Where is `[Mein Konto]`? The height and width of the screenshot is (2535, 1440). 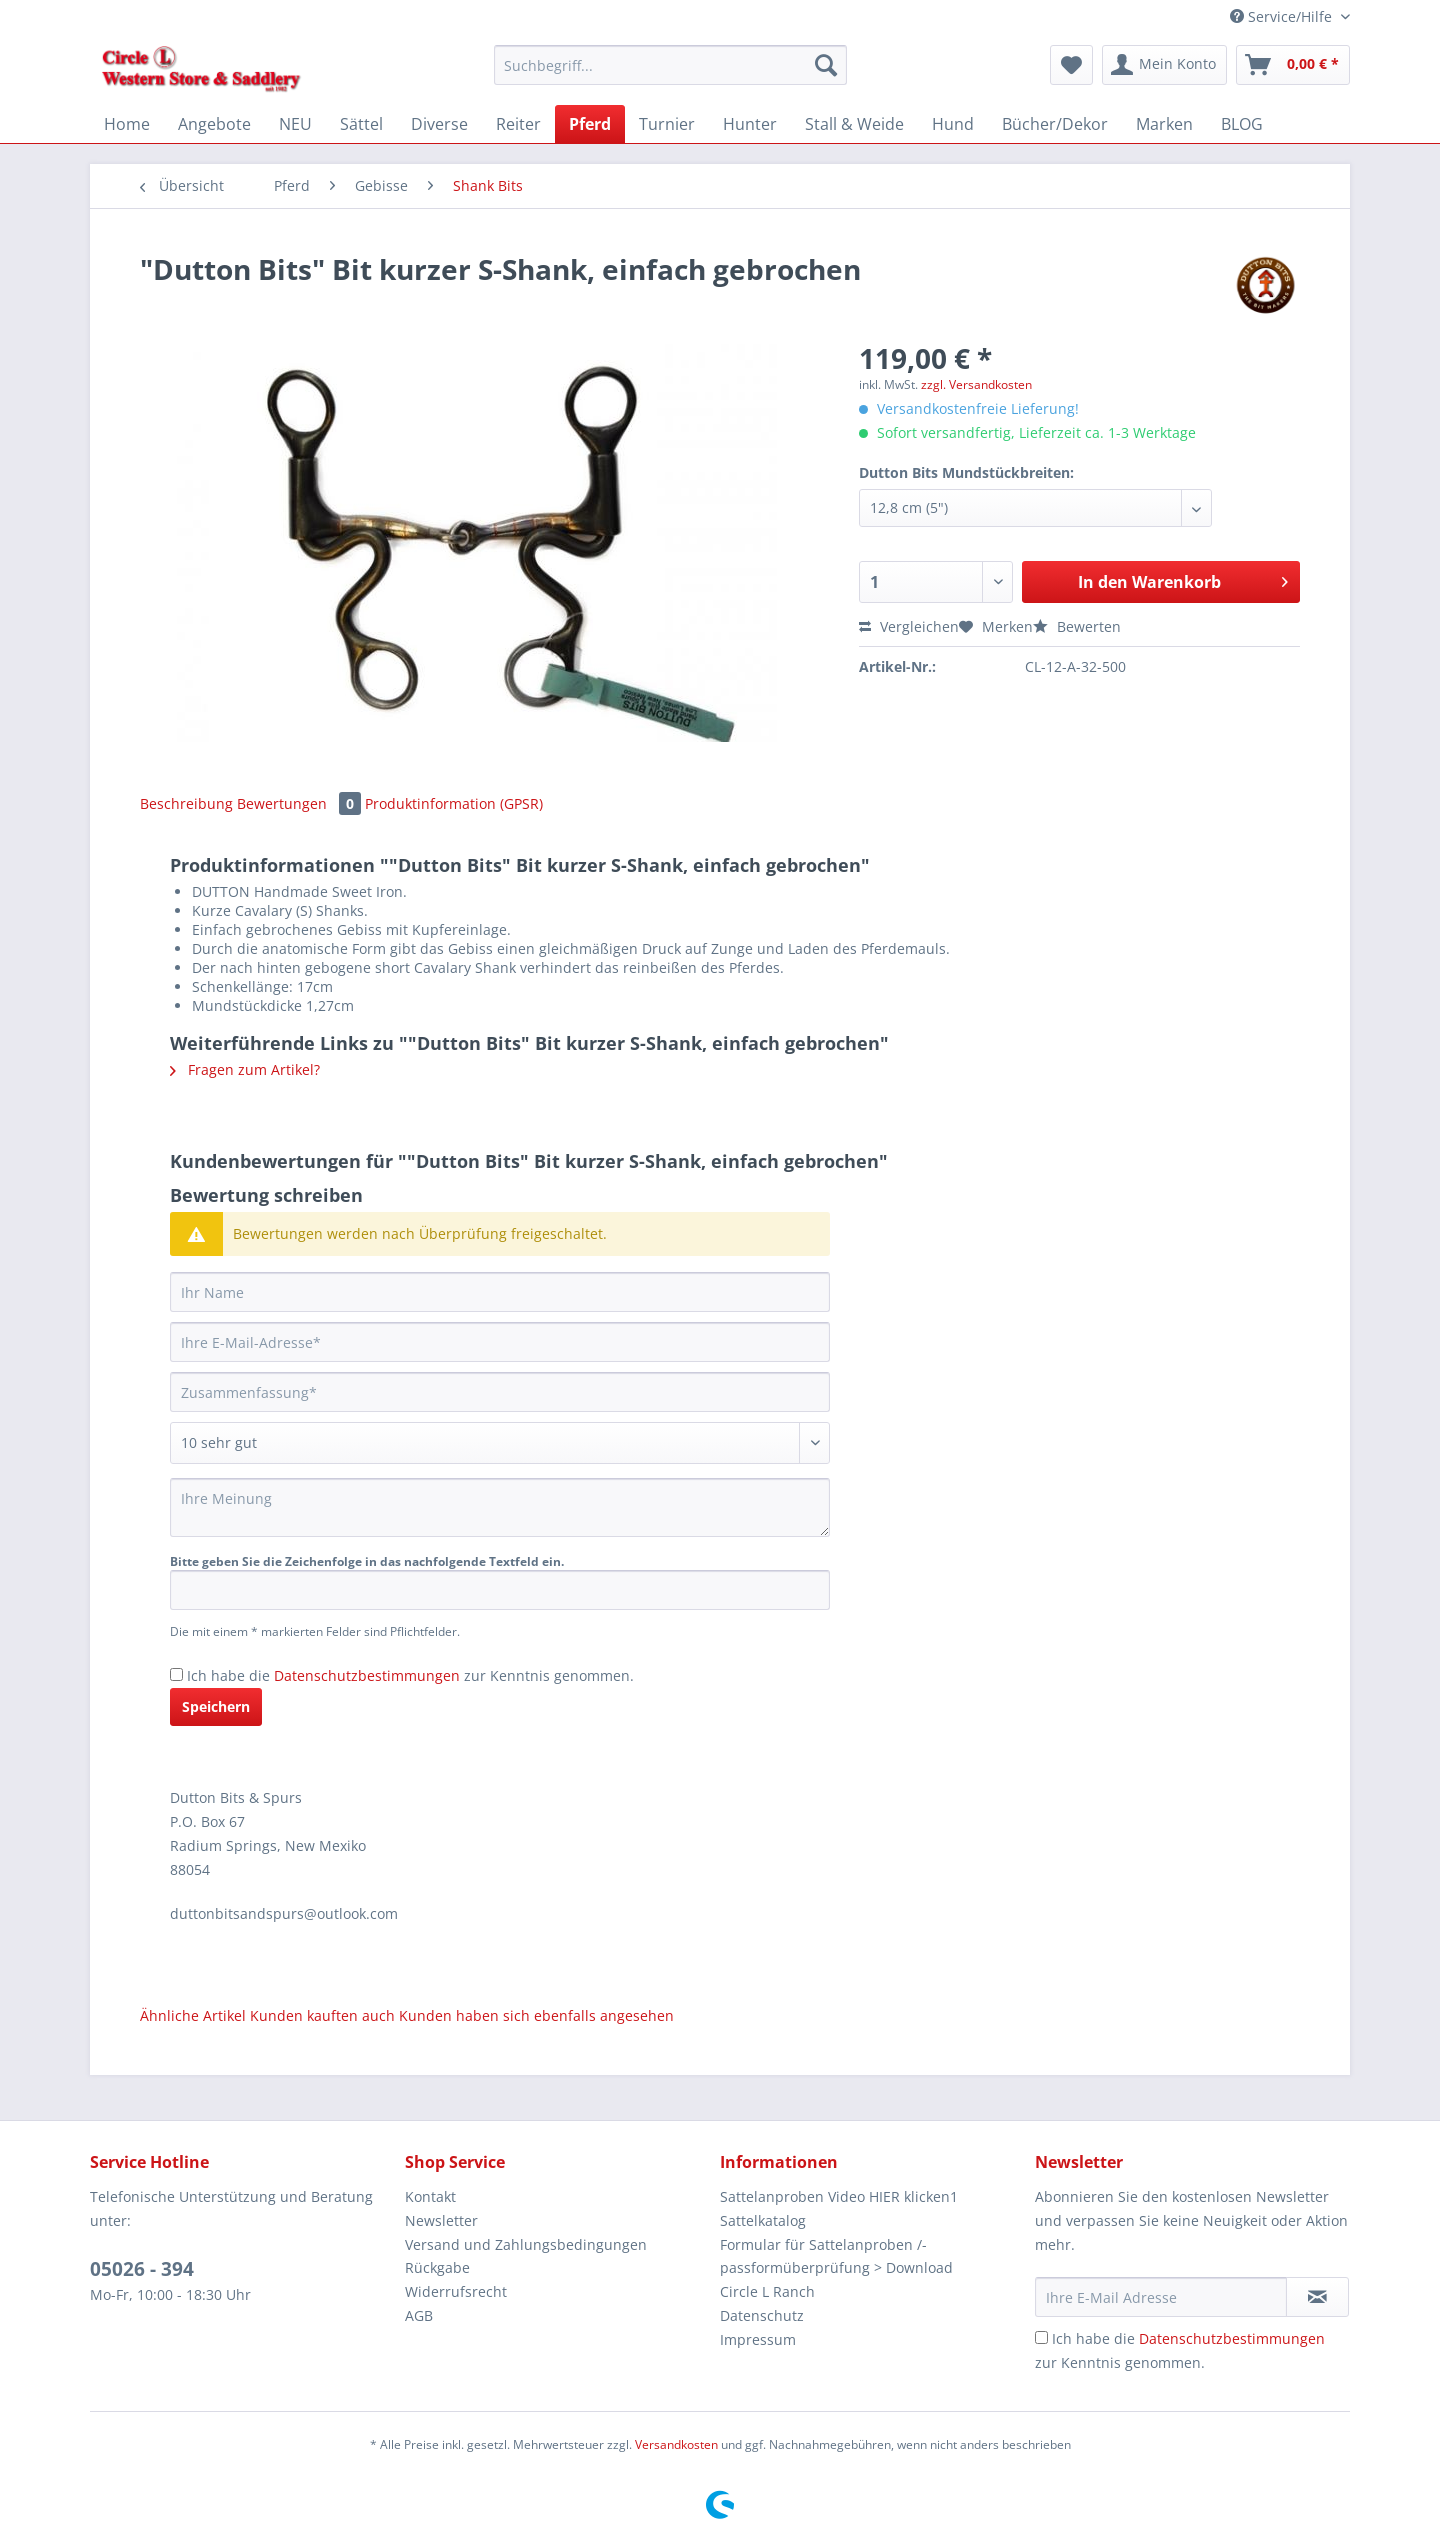 [Mein Konto] is located at coordinates (1164, 65).